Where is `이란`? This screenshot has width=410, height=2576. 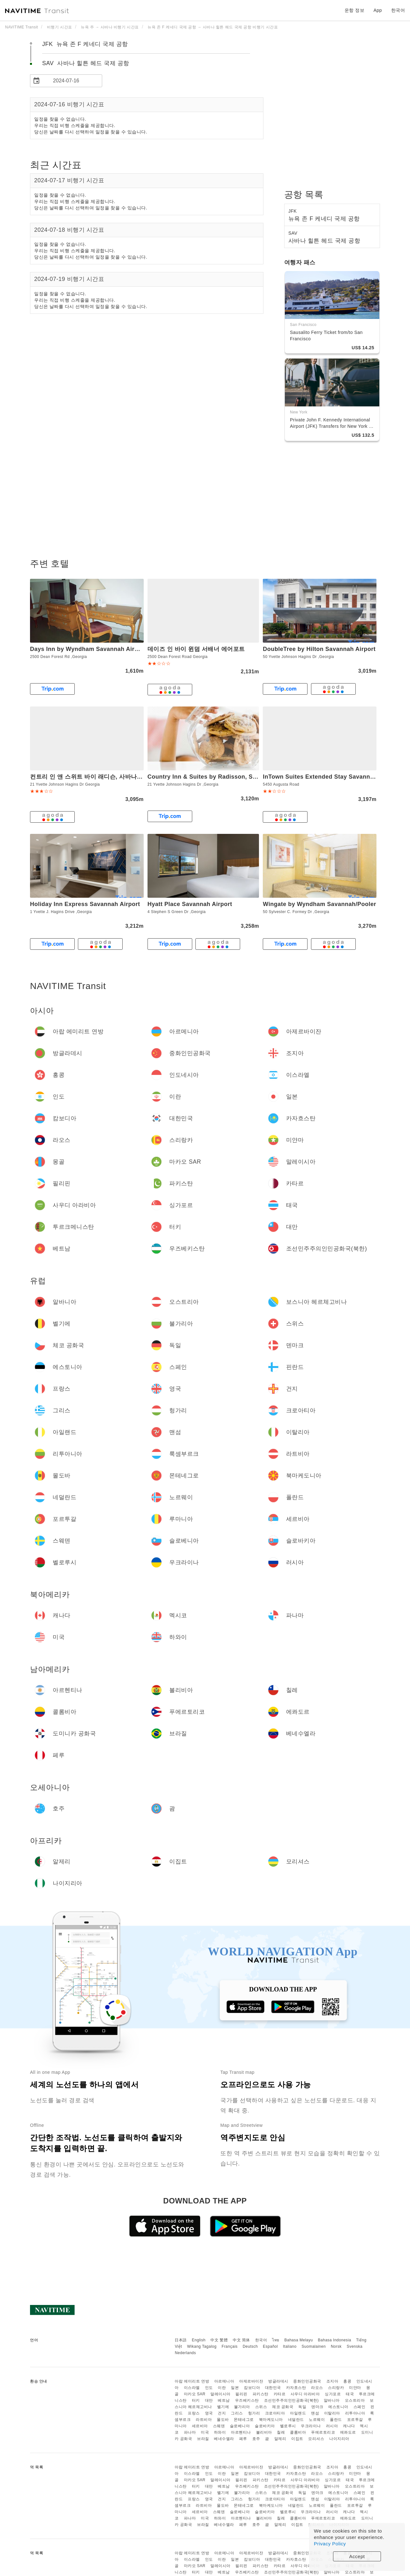 이란 is located at coordinates (222, 2387).